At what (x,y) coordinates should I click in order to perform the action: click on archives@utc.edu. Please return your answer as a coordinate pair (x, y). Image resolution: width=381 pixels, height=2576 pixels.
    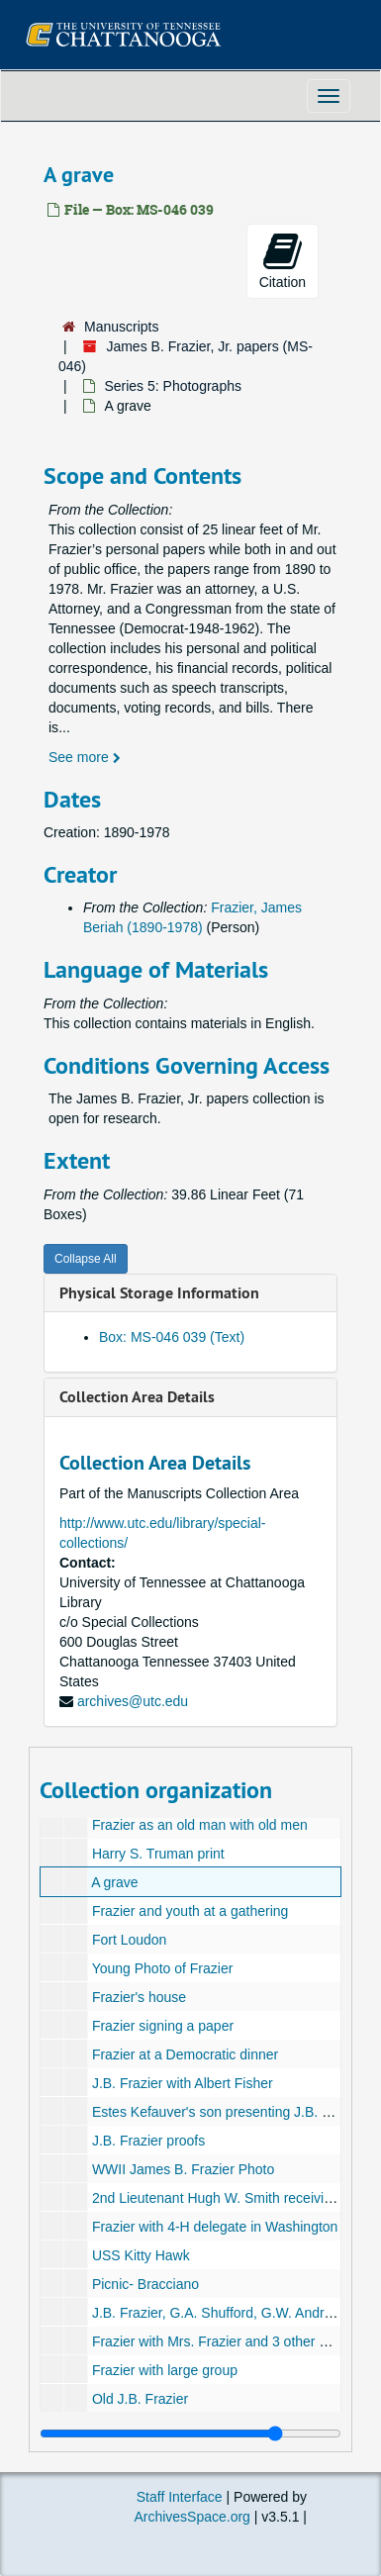
    Looking at the image, I should click on (132, 1701).